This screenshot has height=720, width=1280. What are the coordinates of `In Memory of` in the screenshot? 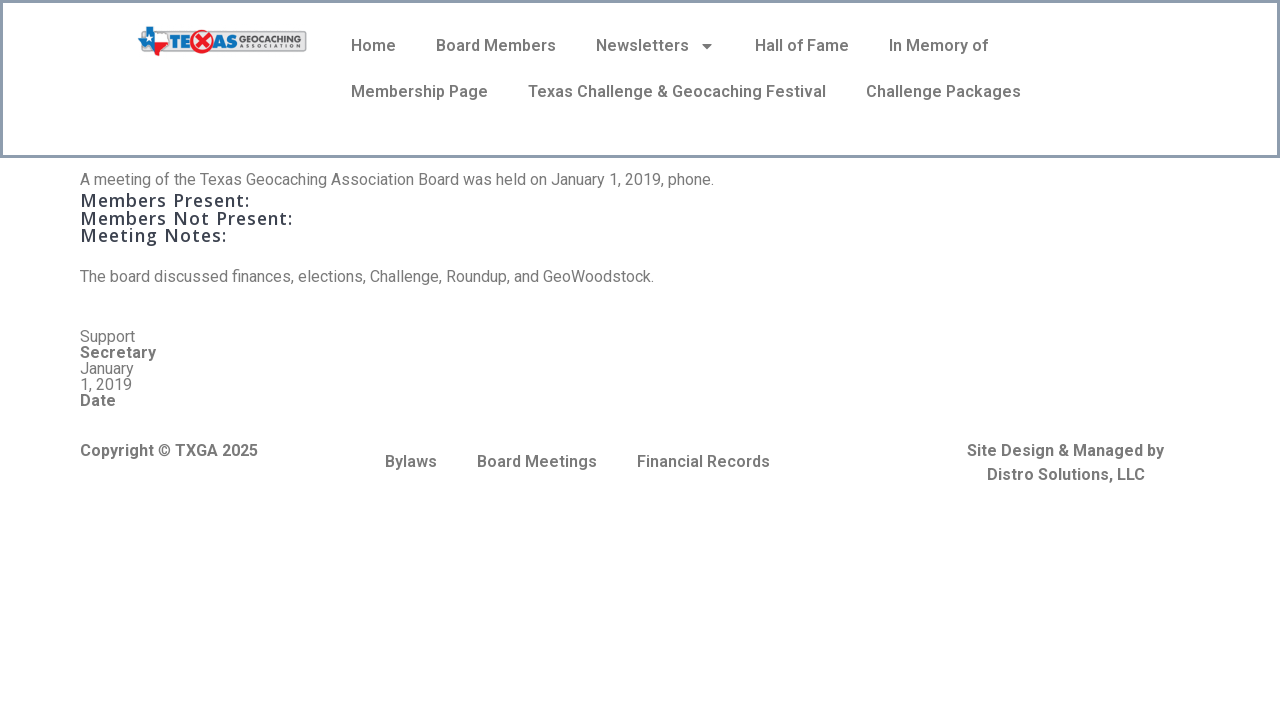 It's located at (938, 45).